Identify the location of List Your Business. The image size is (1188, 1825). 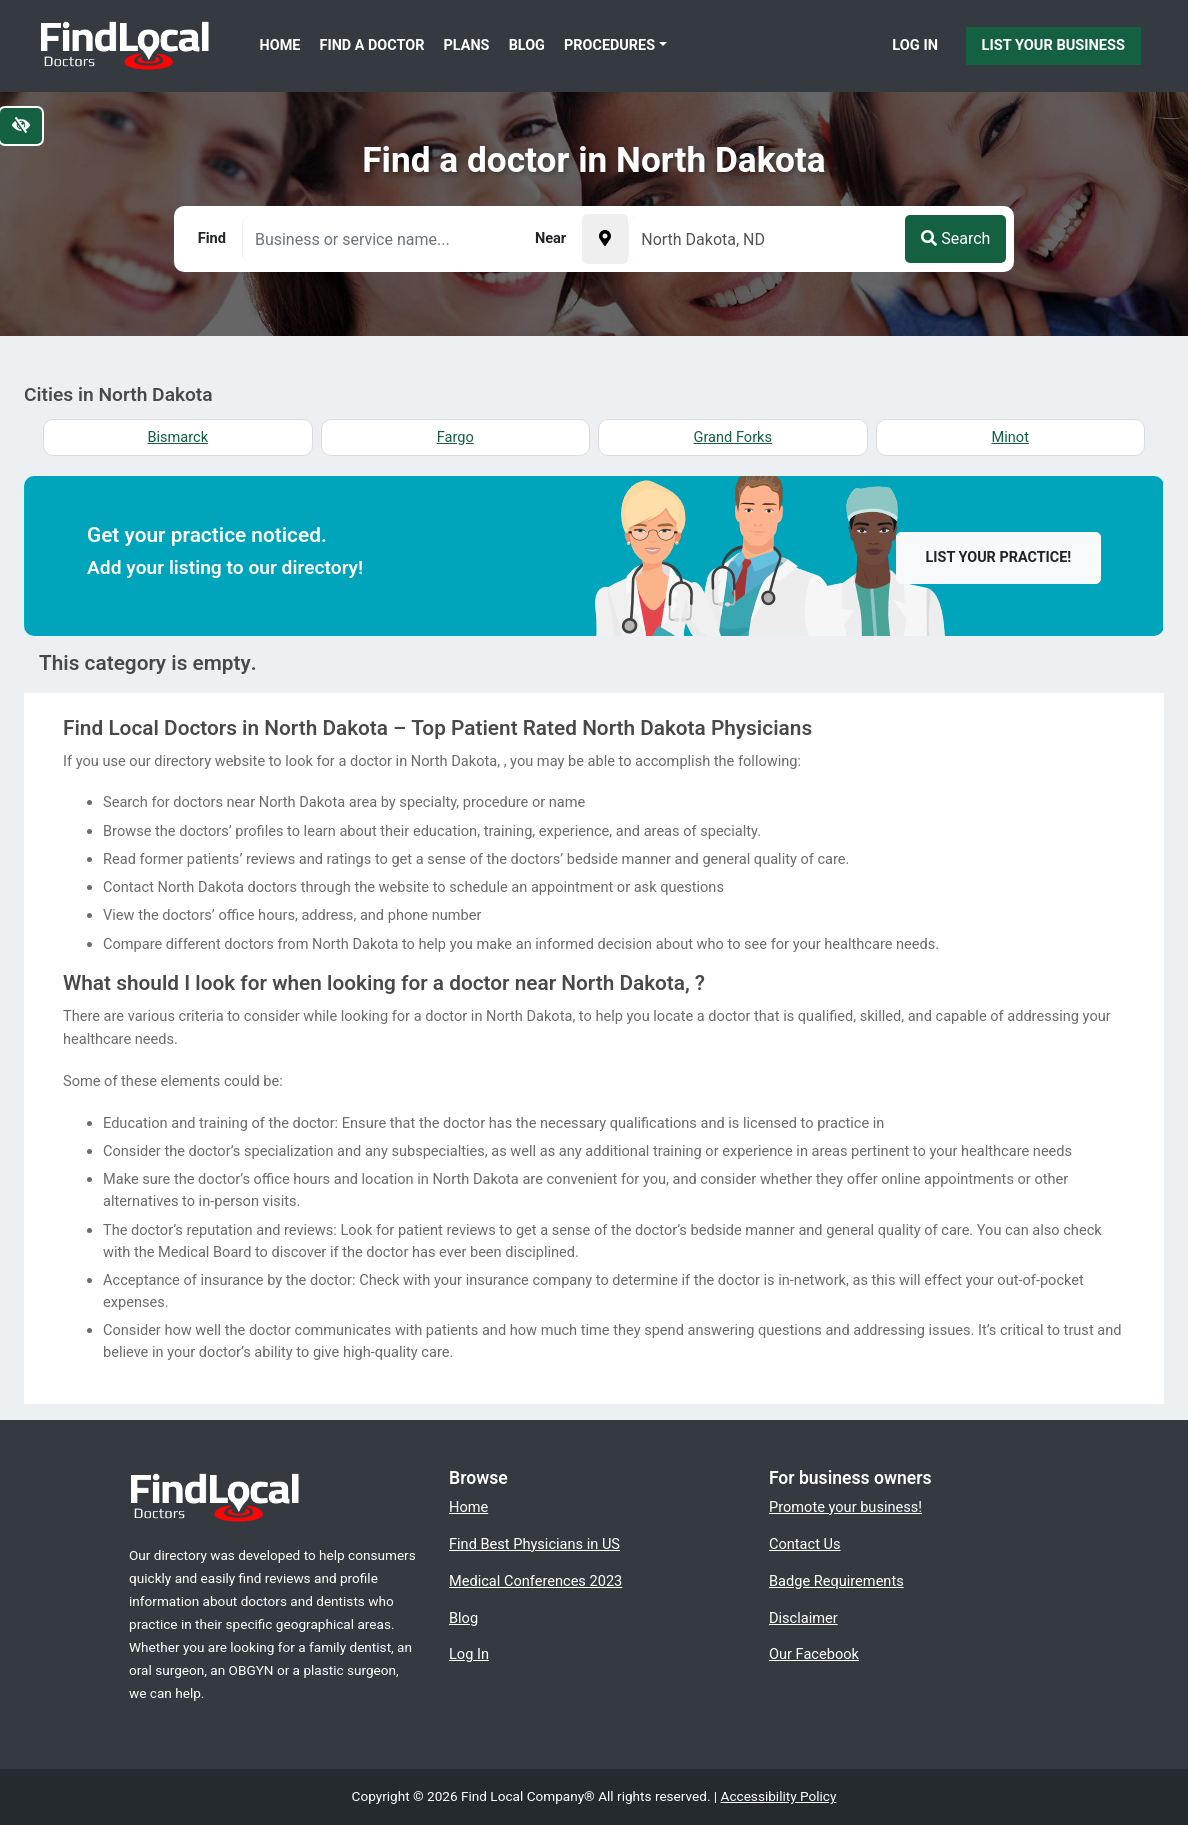
(1053, 45).